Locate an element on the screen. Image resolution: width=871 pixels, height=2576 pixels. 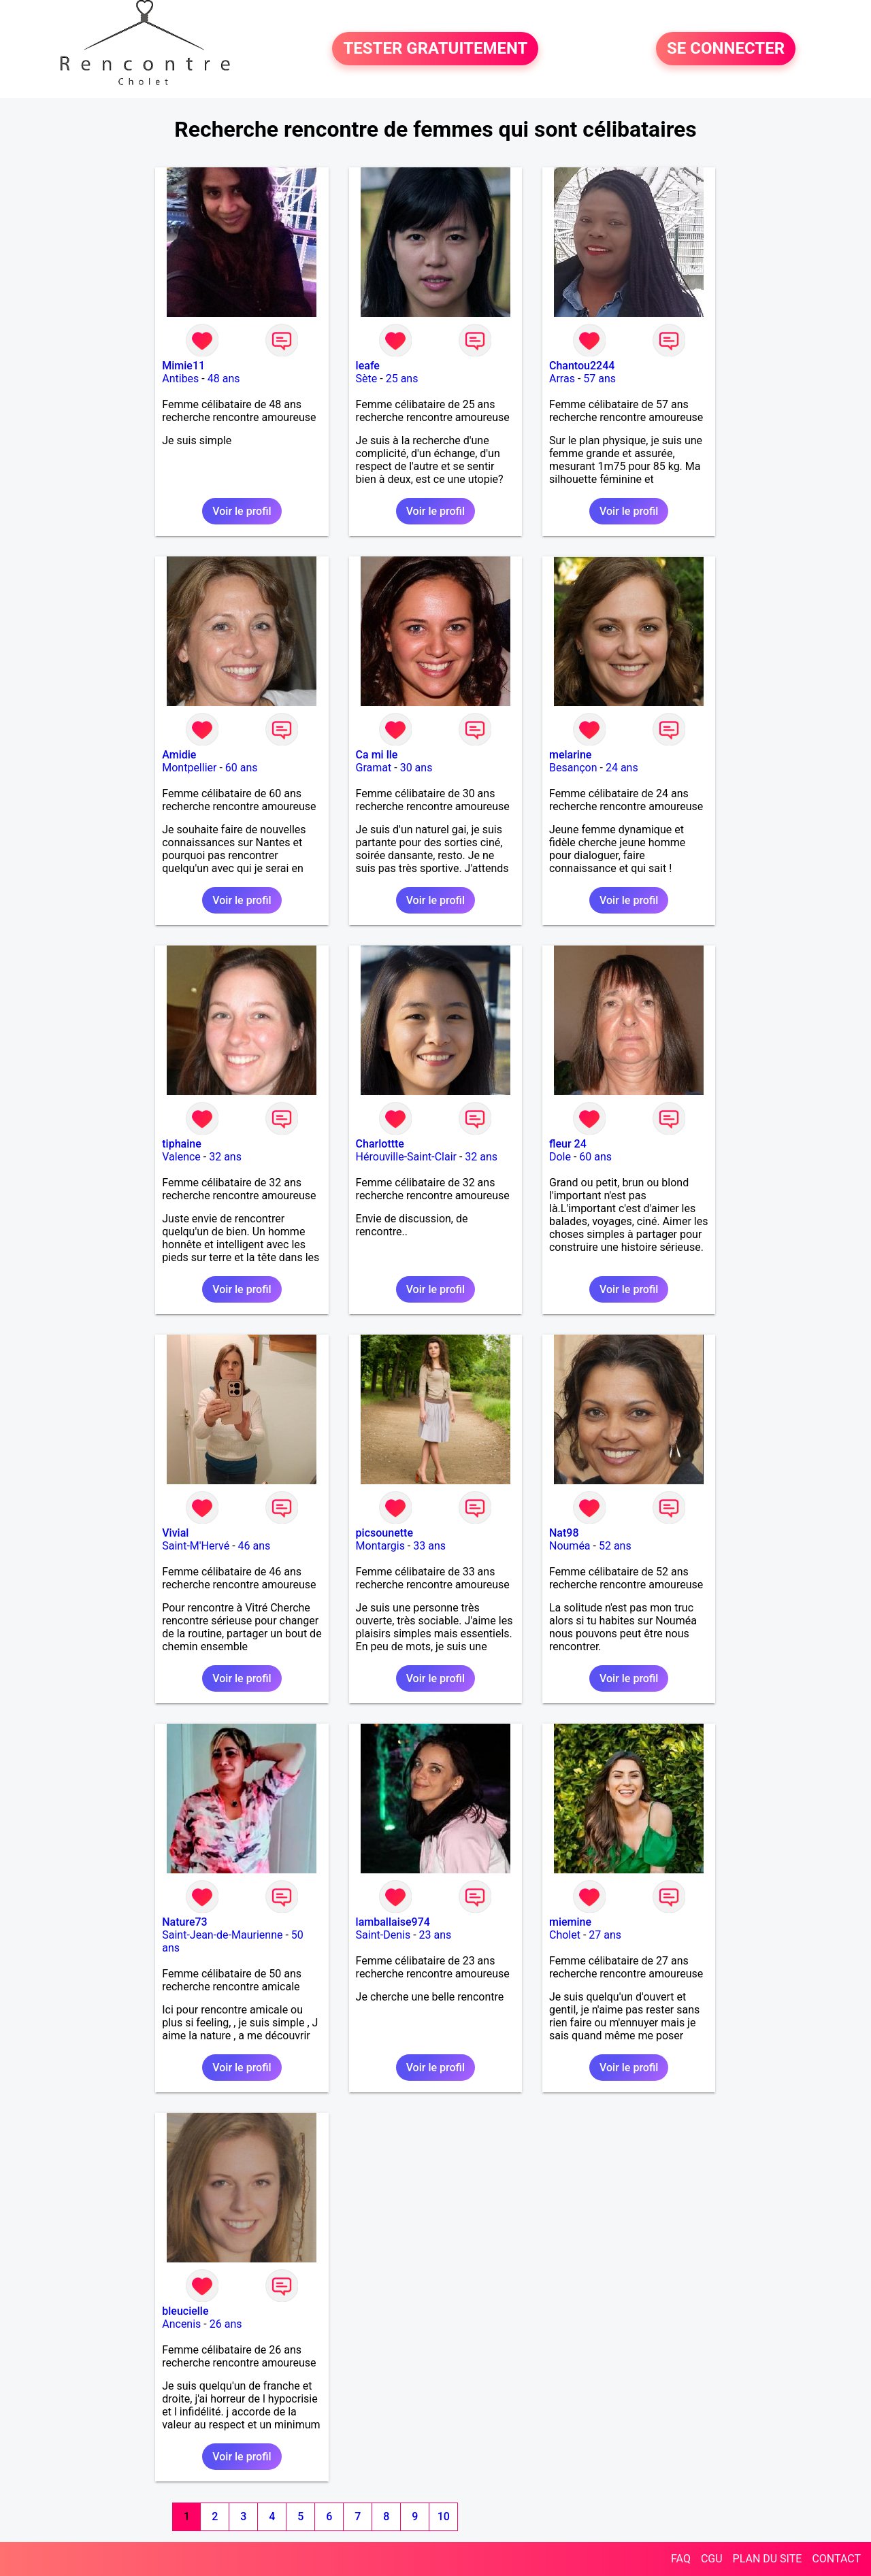
25 ans is located at coordinates (402, 378).